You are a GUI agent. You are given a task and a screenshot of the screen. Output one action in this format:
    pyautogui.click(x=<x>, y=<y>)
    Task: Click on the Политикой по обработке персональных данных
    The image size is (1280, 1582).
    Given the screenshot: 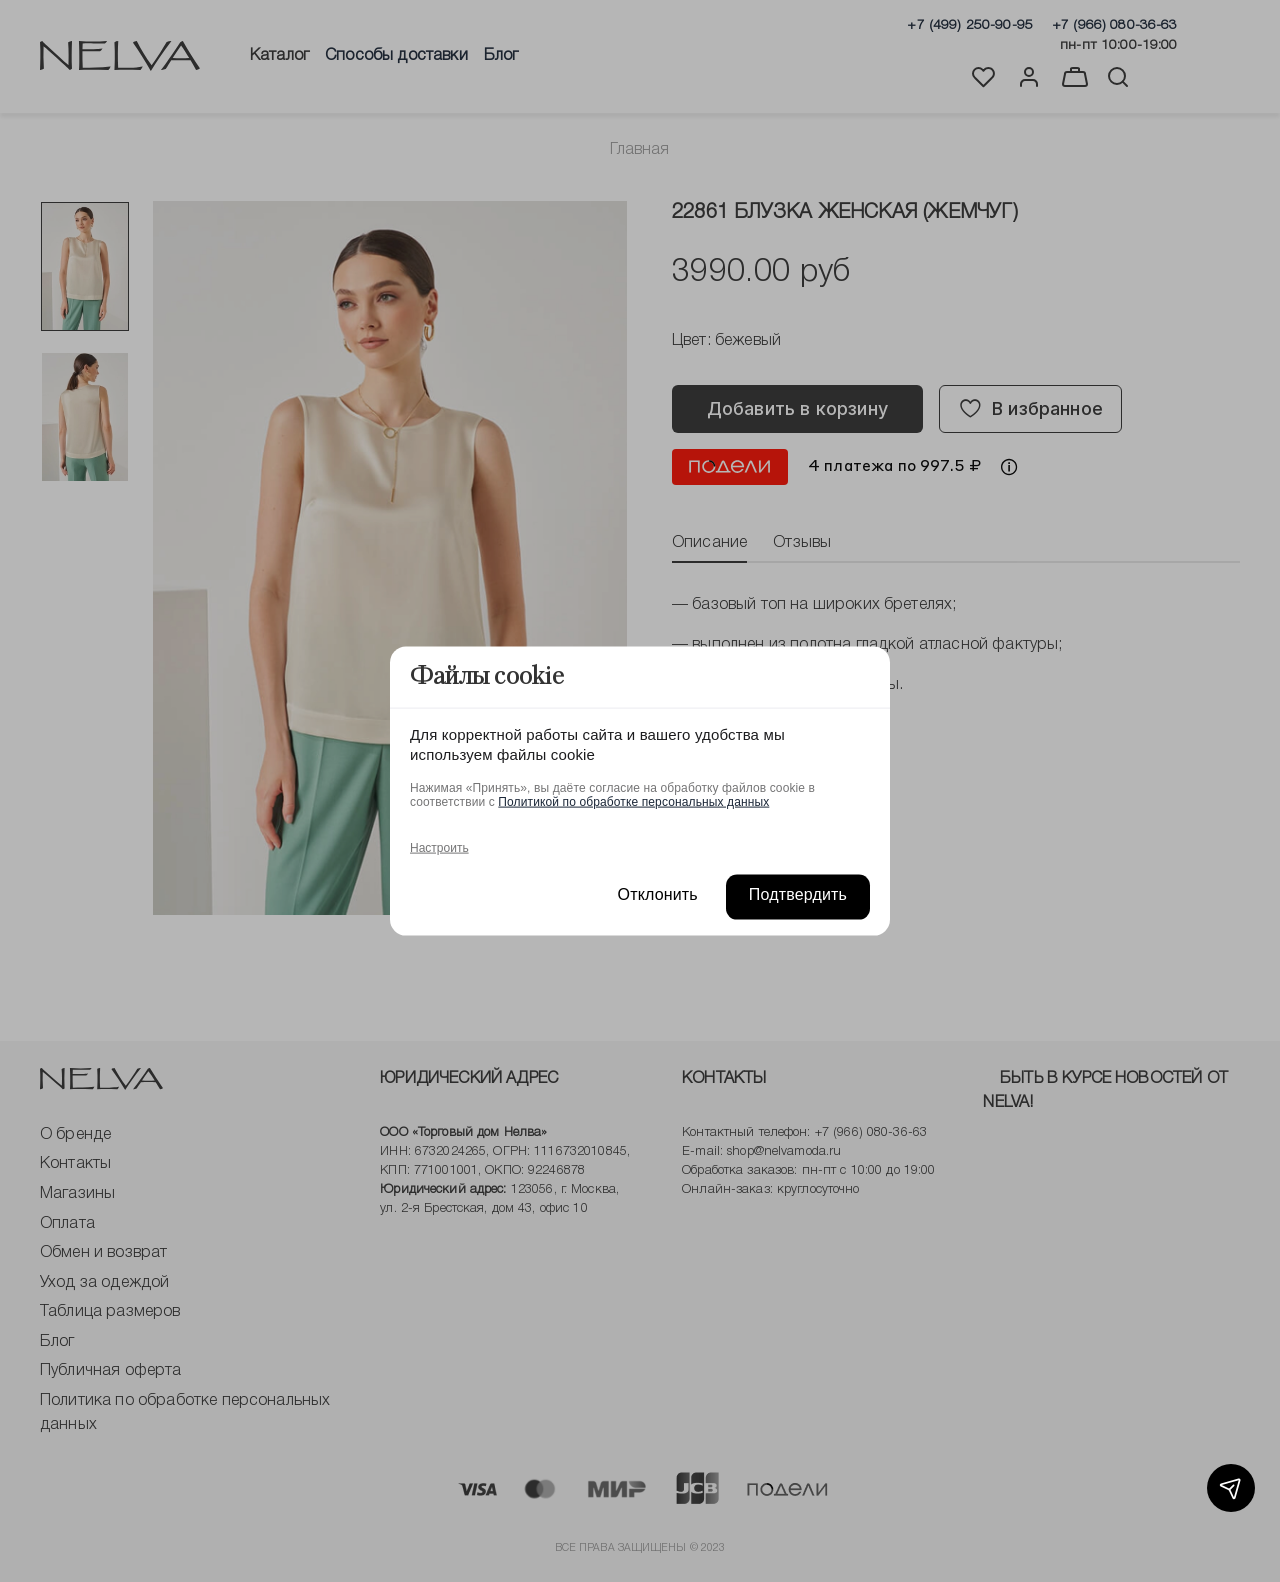 What is the action you would take?
    pyautogui.click(x=633, y=801)
    